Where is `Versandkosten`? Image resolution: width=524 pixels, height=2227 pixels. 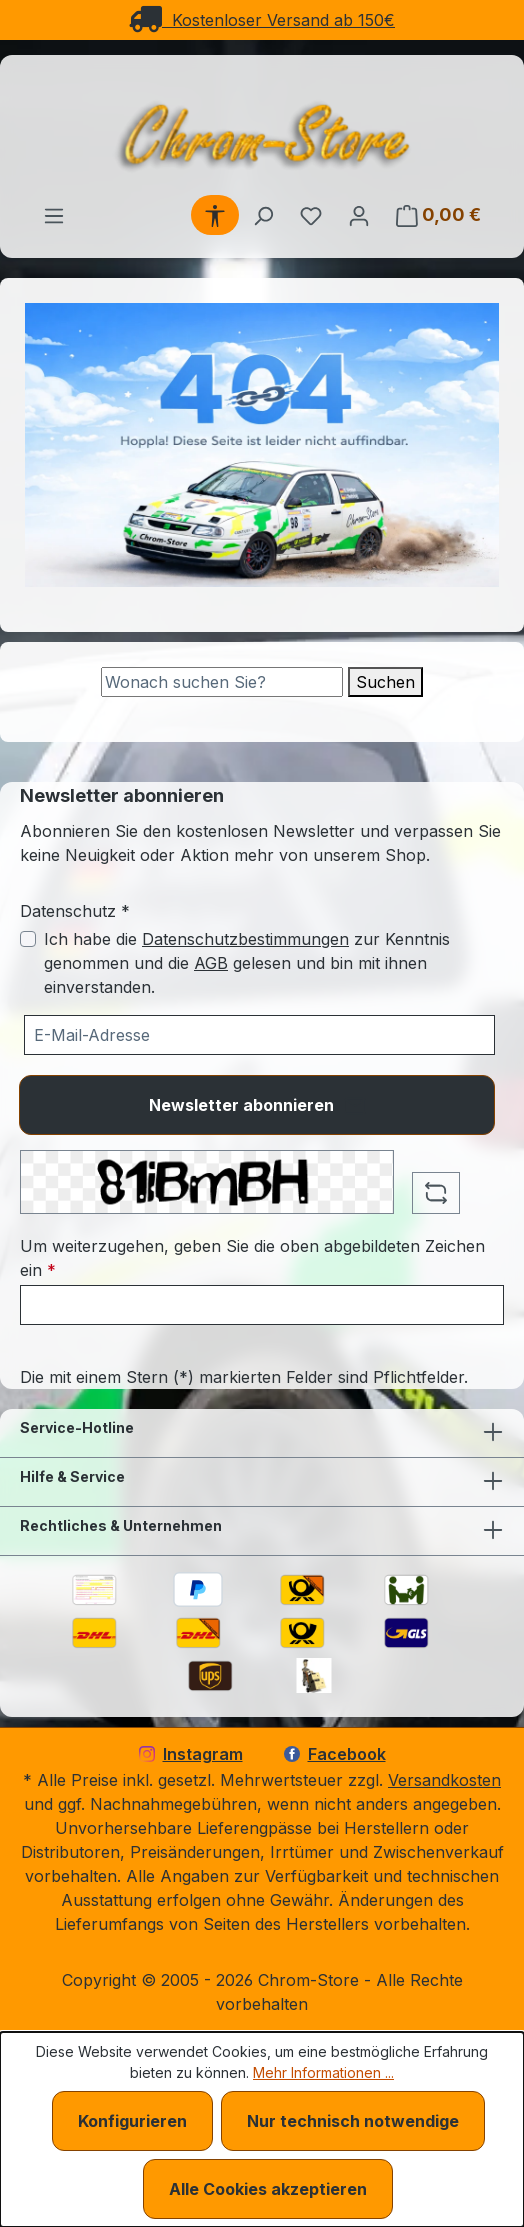 Versandkosten is located at coordinates (444, 1780).